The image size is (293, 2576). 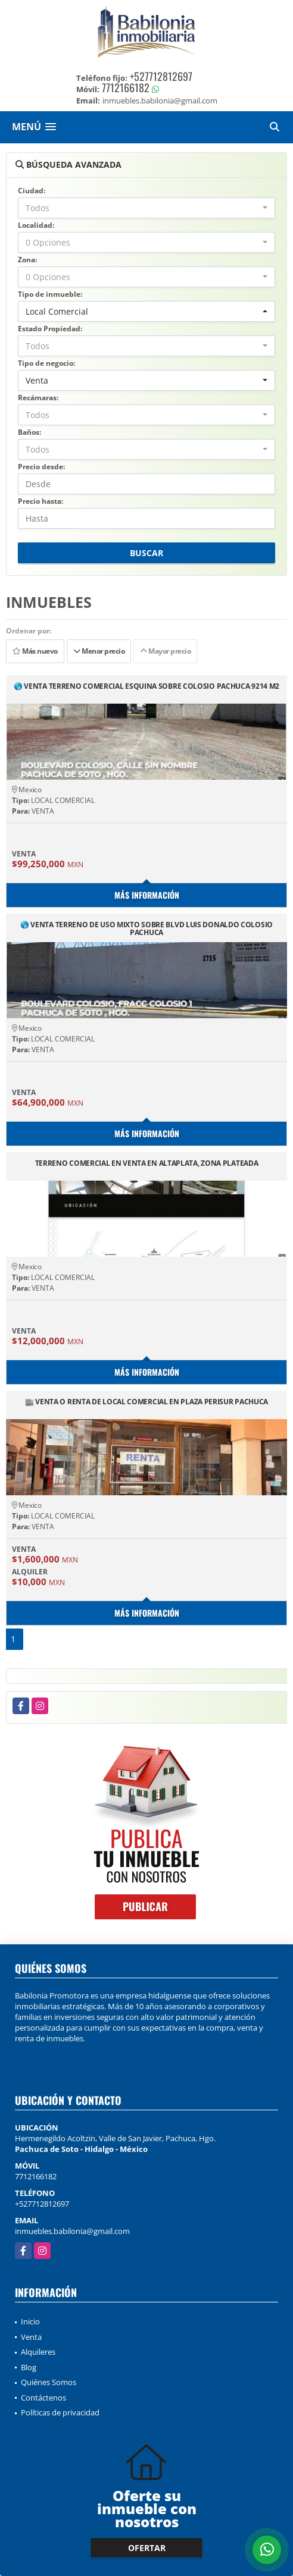 I want to click on Tipo de negocio:, so click(x=46, y=363).